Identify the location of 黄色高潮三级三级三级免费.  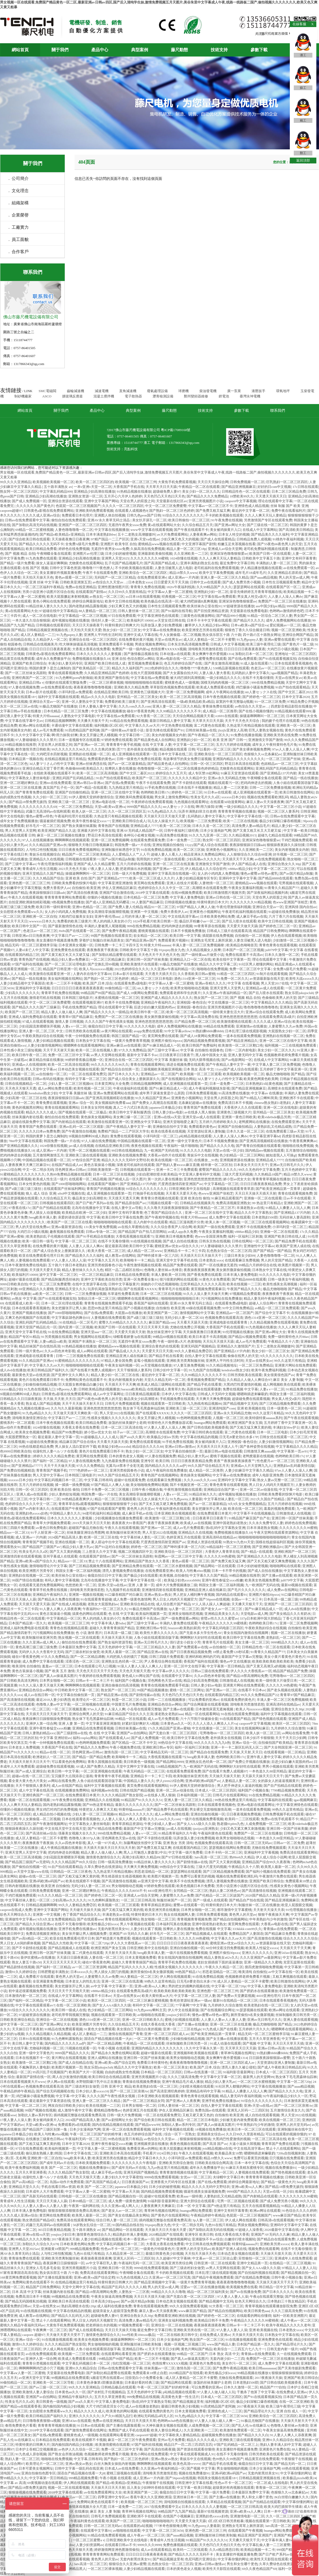
(36, 1647).